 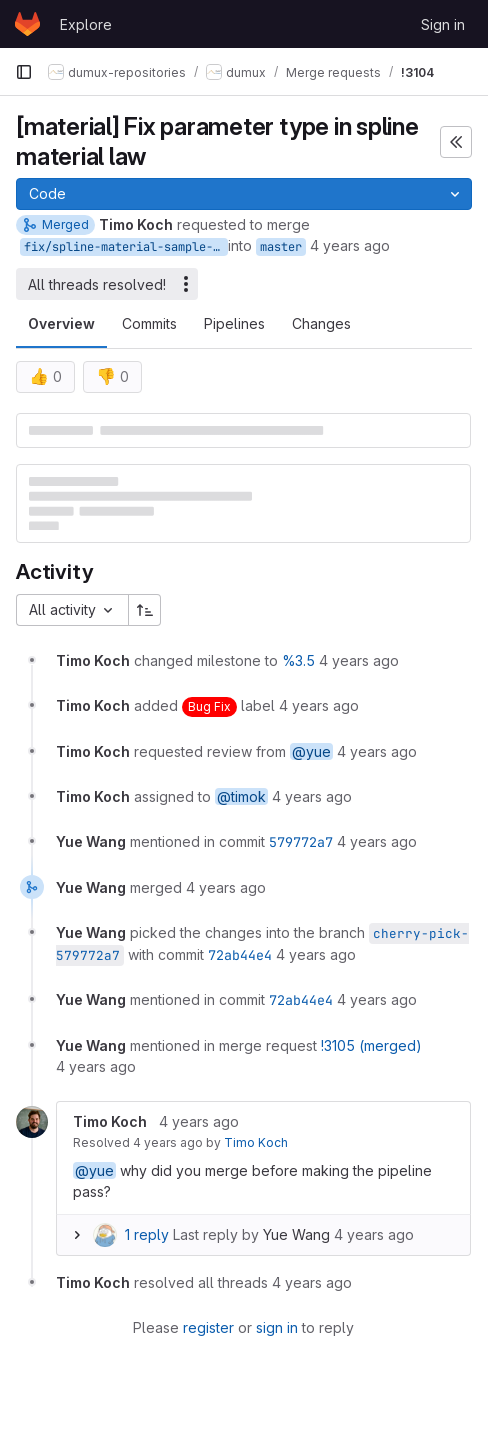 What do you see at coordinates (86, 24) in the screenshot?
I see `Explore` at bounding box center [86, 24].